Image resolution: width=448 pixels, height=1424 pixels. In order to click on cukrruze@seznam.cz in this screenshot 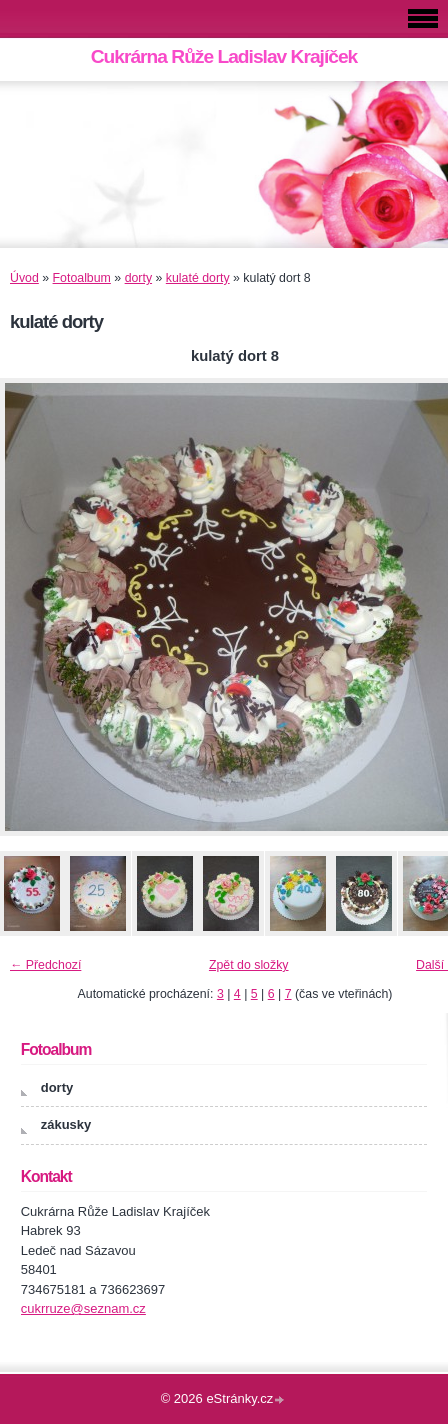, I will do `click(83, 1308)`.